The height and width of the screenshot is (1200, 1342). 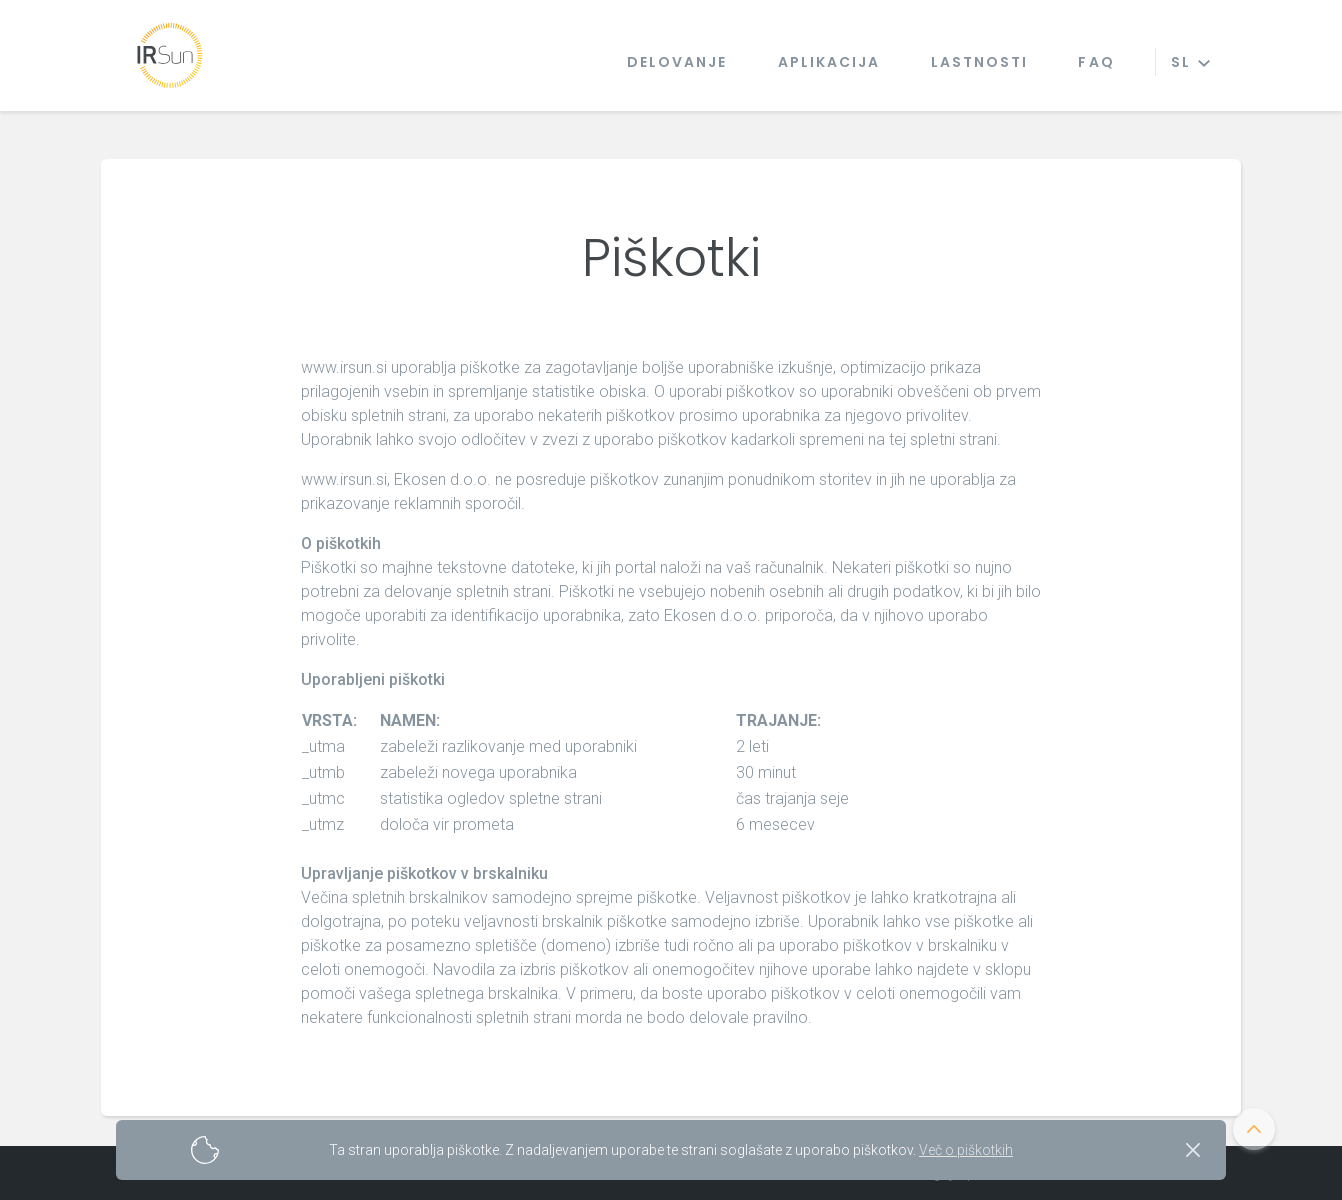 What do you see at coordinates (966, 1150) in the screenshot?
I see `Več o piškotkih` at bounding box center [966, 1150].